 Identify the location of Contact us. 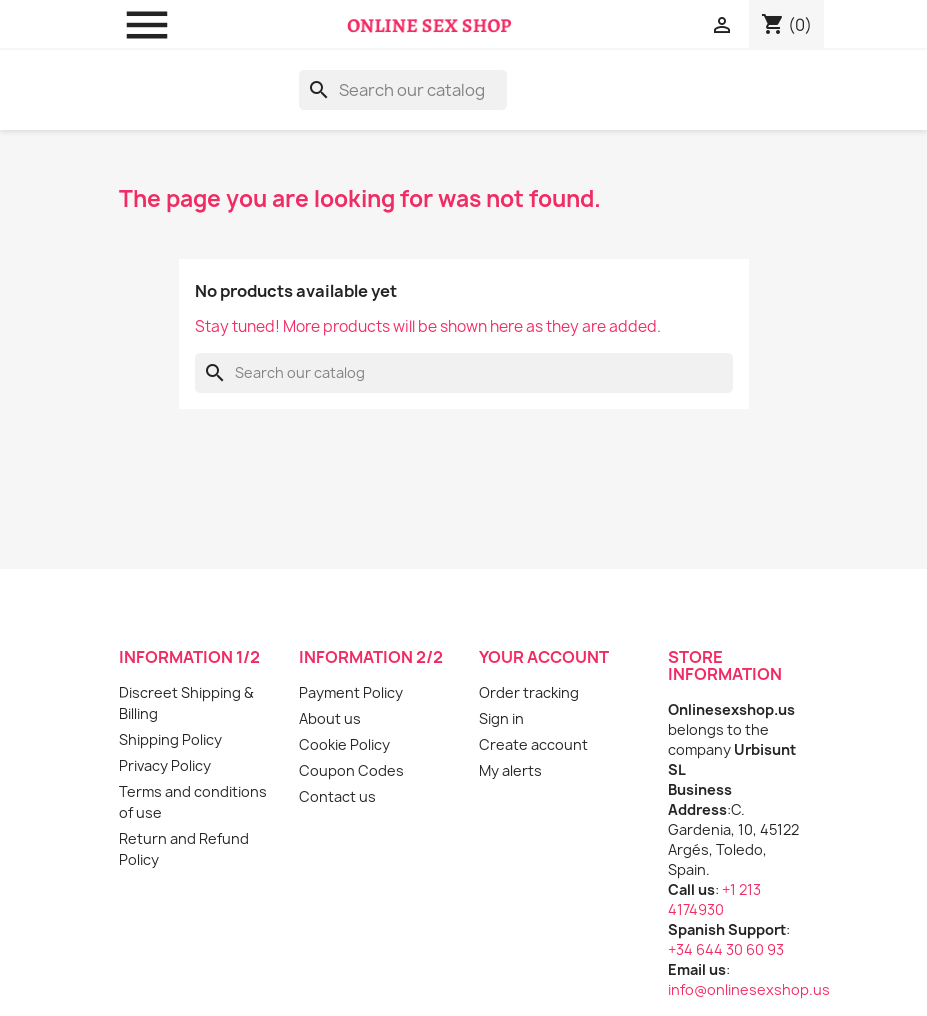
(337, 796).